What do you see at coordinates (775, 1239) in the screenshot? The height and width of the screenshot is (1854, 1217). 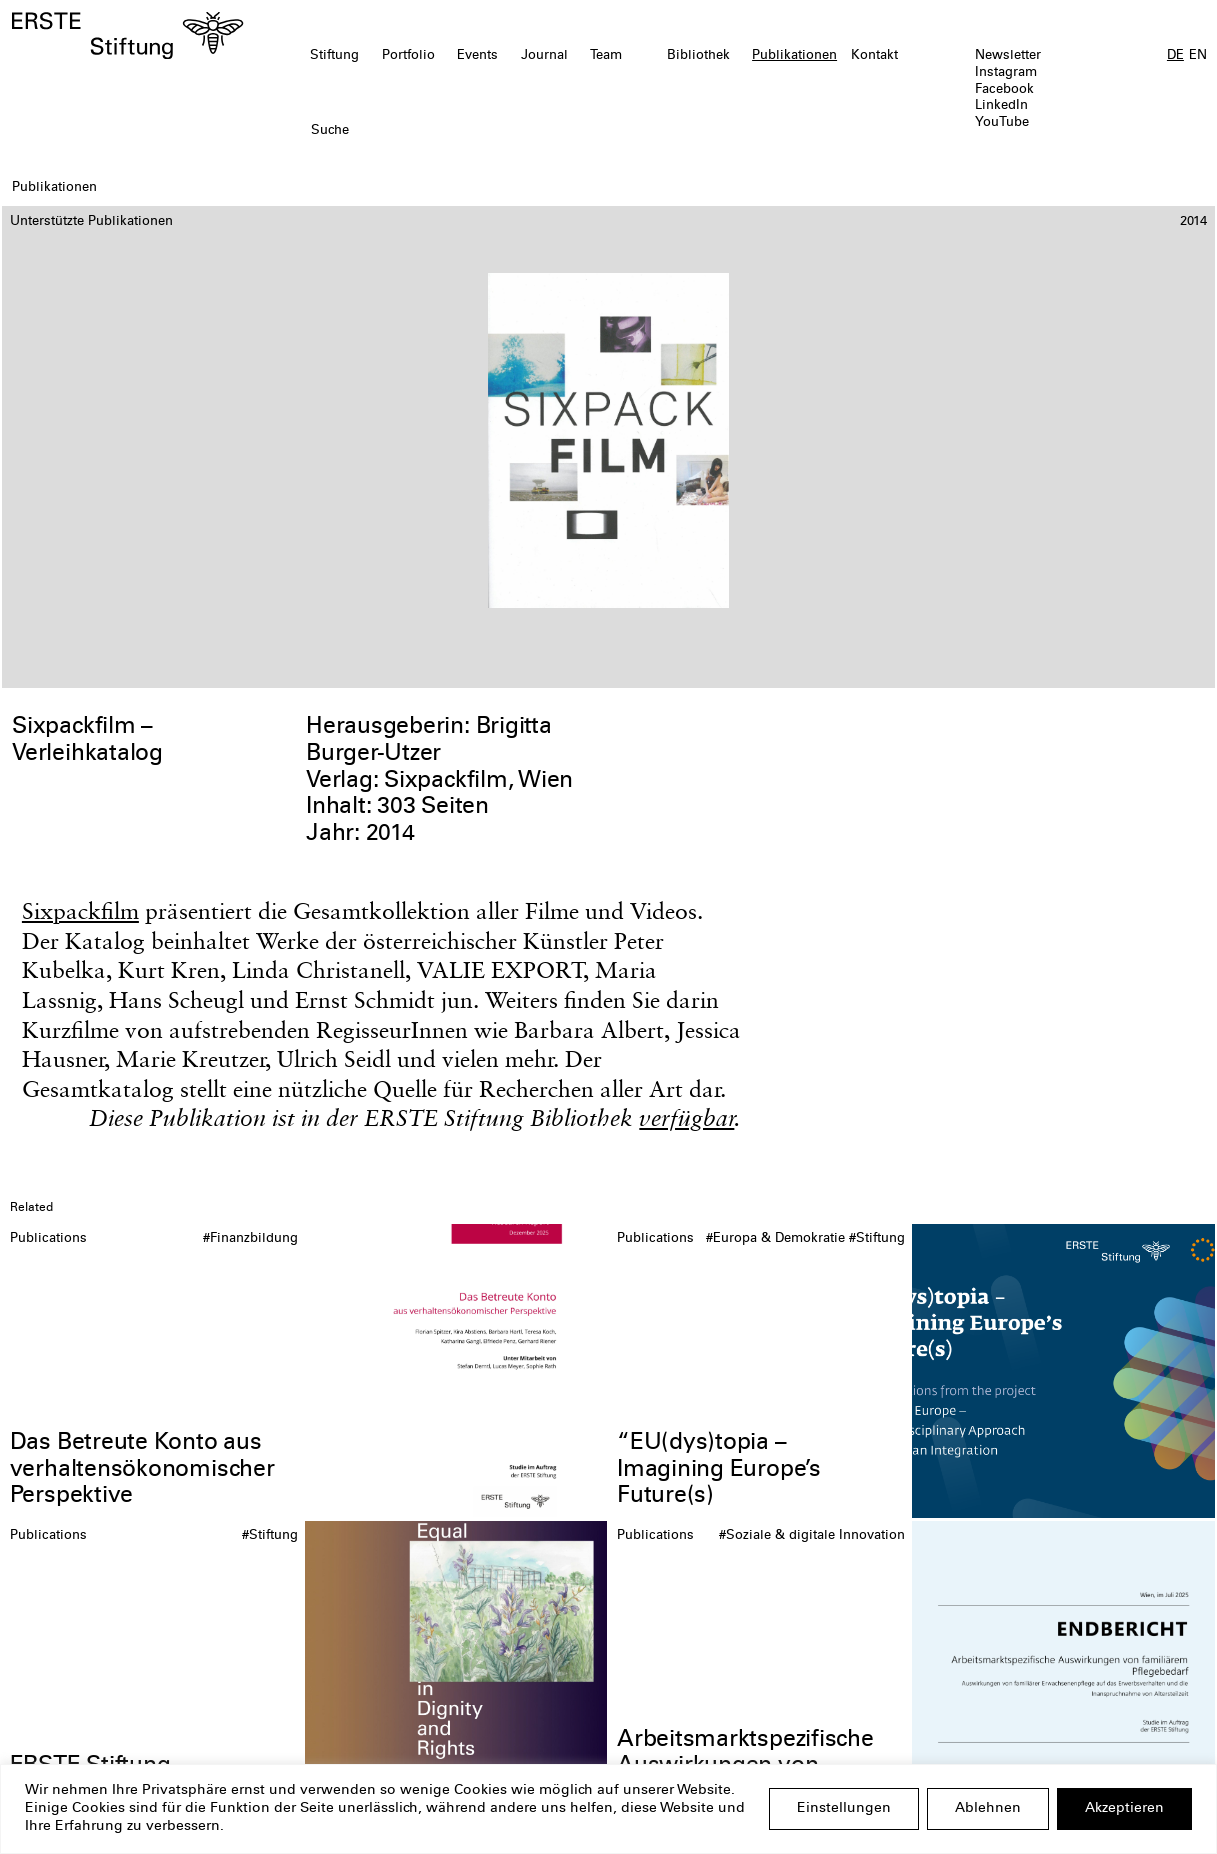 I see `#Europa & Demokratie` at bounding box center [775, 1239].